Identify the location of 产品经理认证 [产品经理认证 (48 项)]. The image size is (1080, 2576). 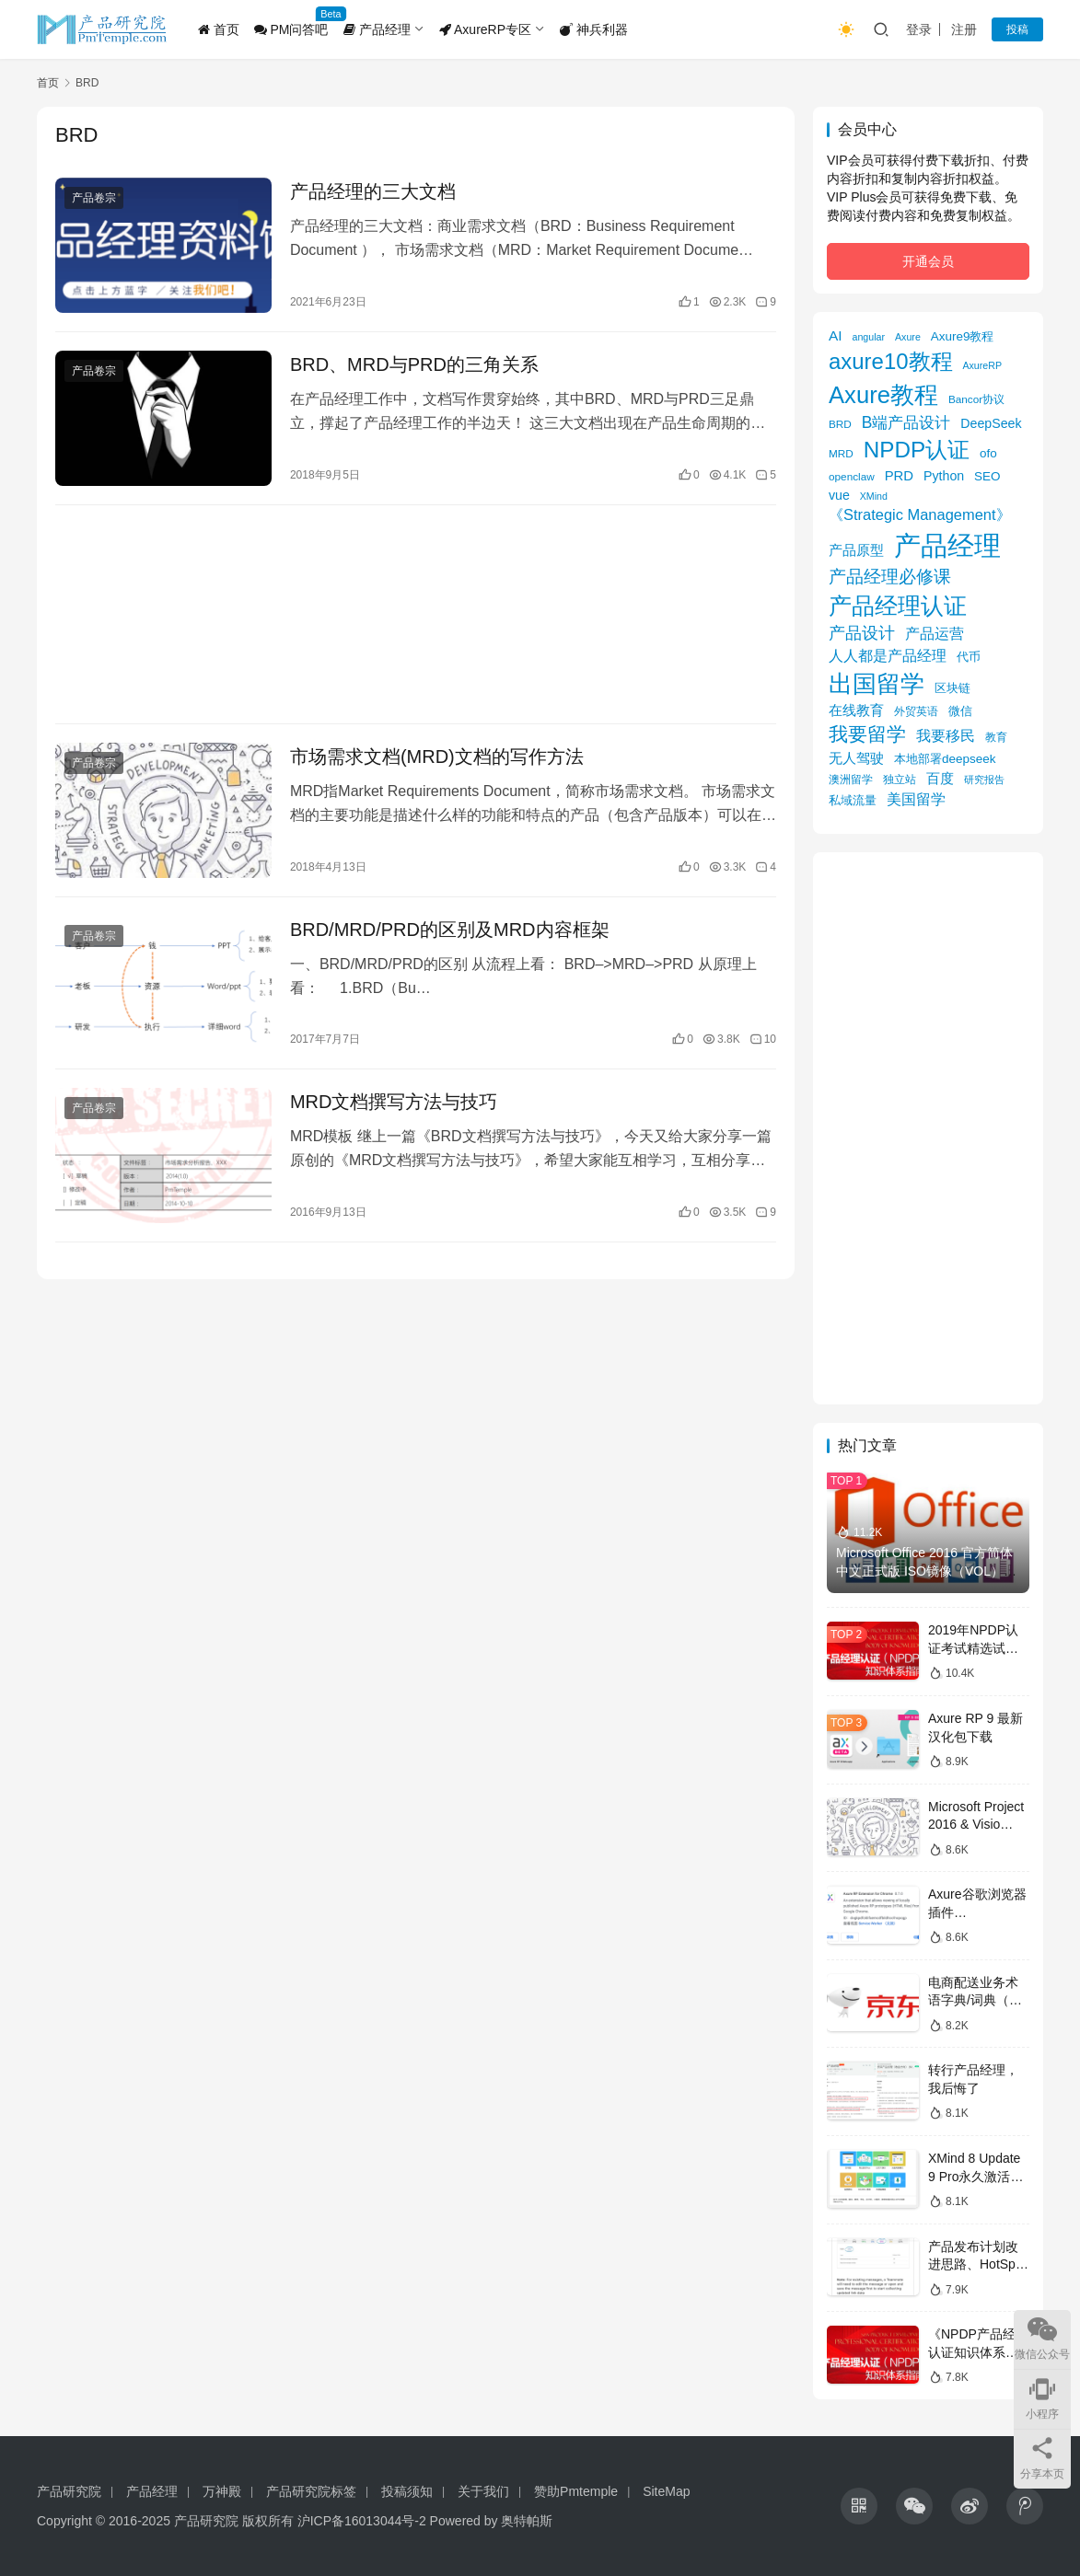
(898, 606).